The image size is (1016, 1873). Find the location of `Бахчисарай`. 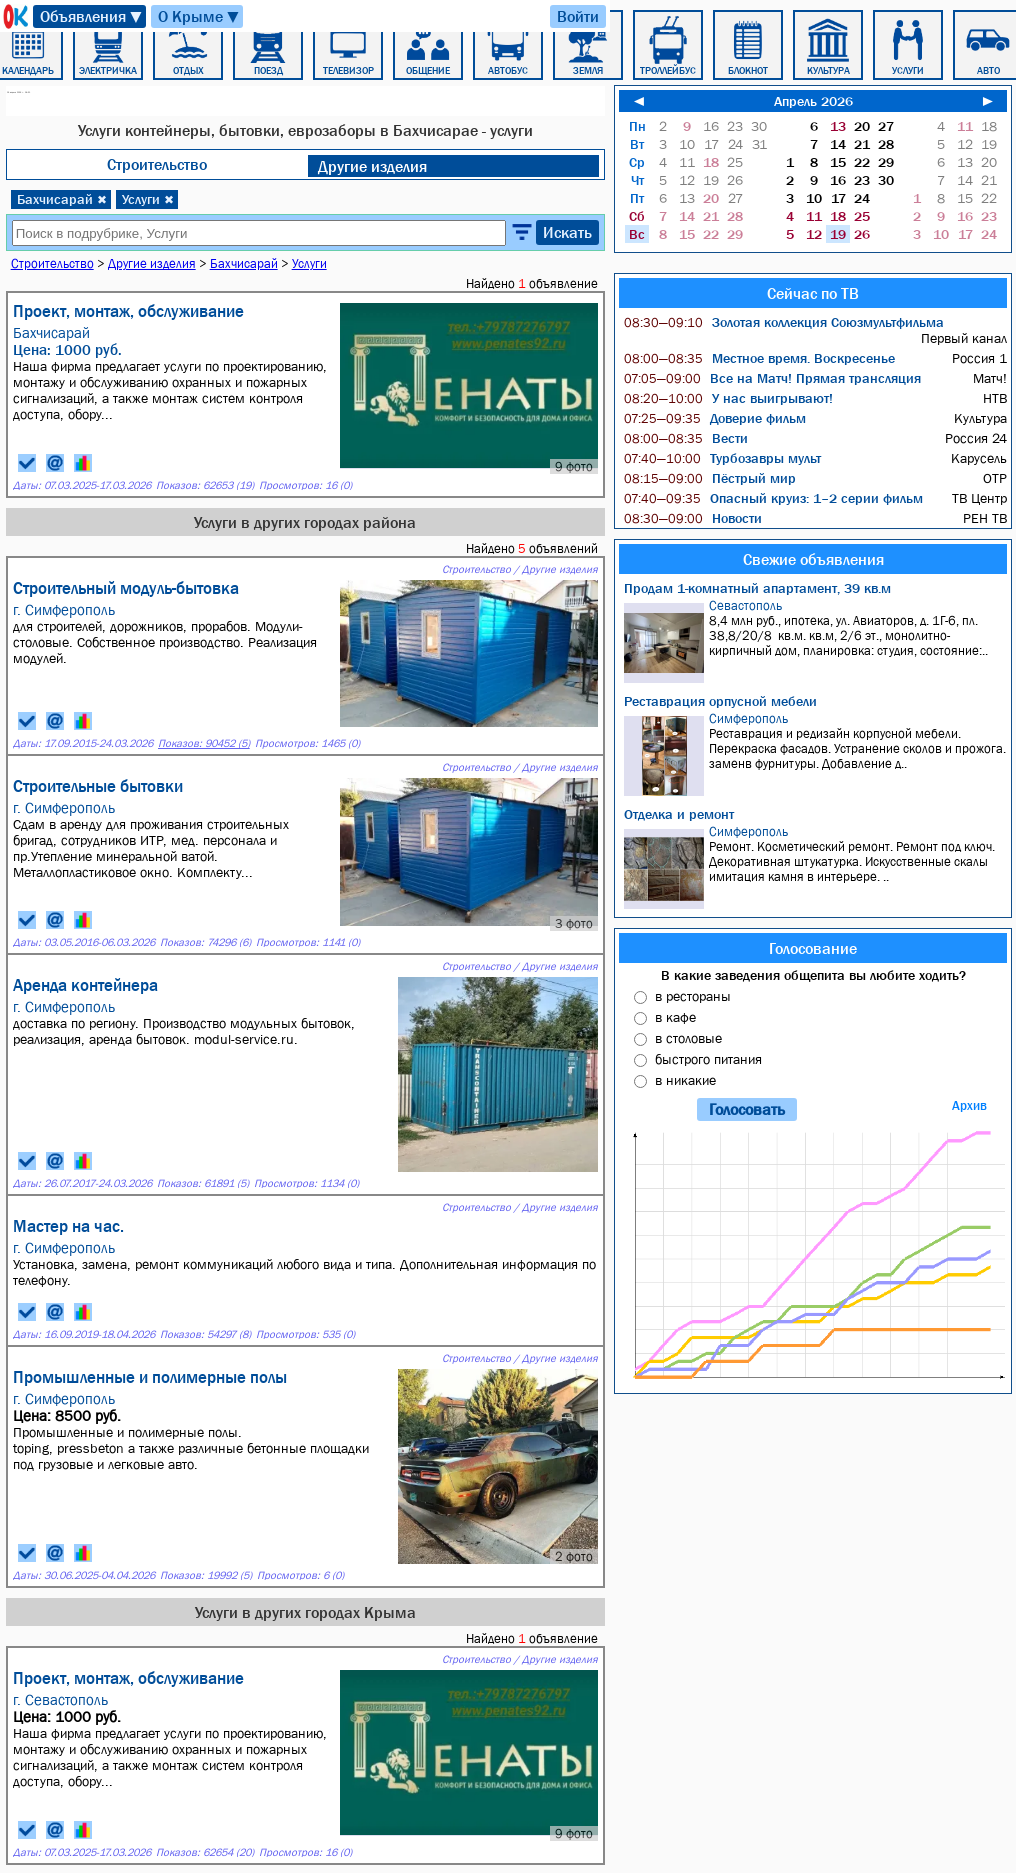

Бахчисарай is located at coordinates (62, 199).